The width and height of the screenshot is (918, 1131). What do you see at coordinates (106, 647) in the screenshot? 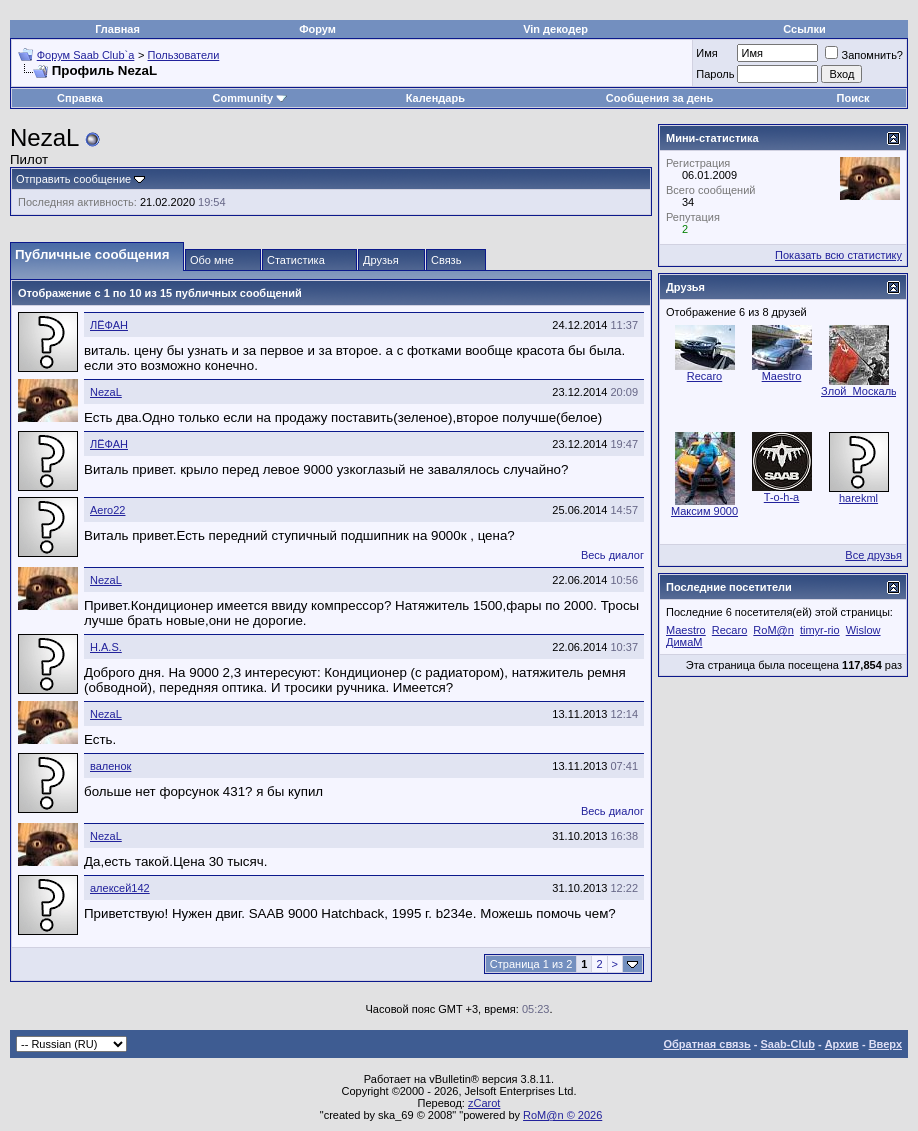
I see `H.A.S.` at bounding box center [106, 647].